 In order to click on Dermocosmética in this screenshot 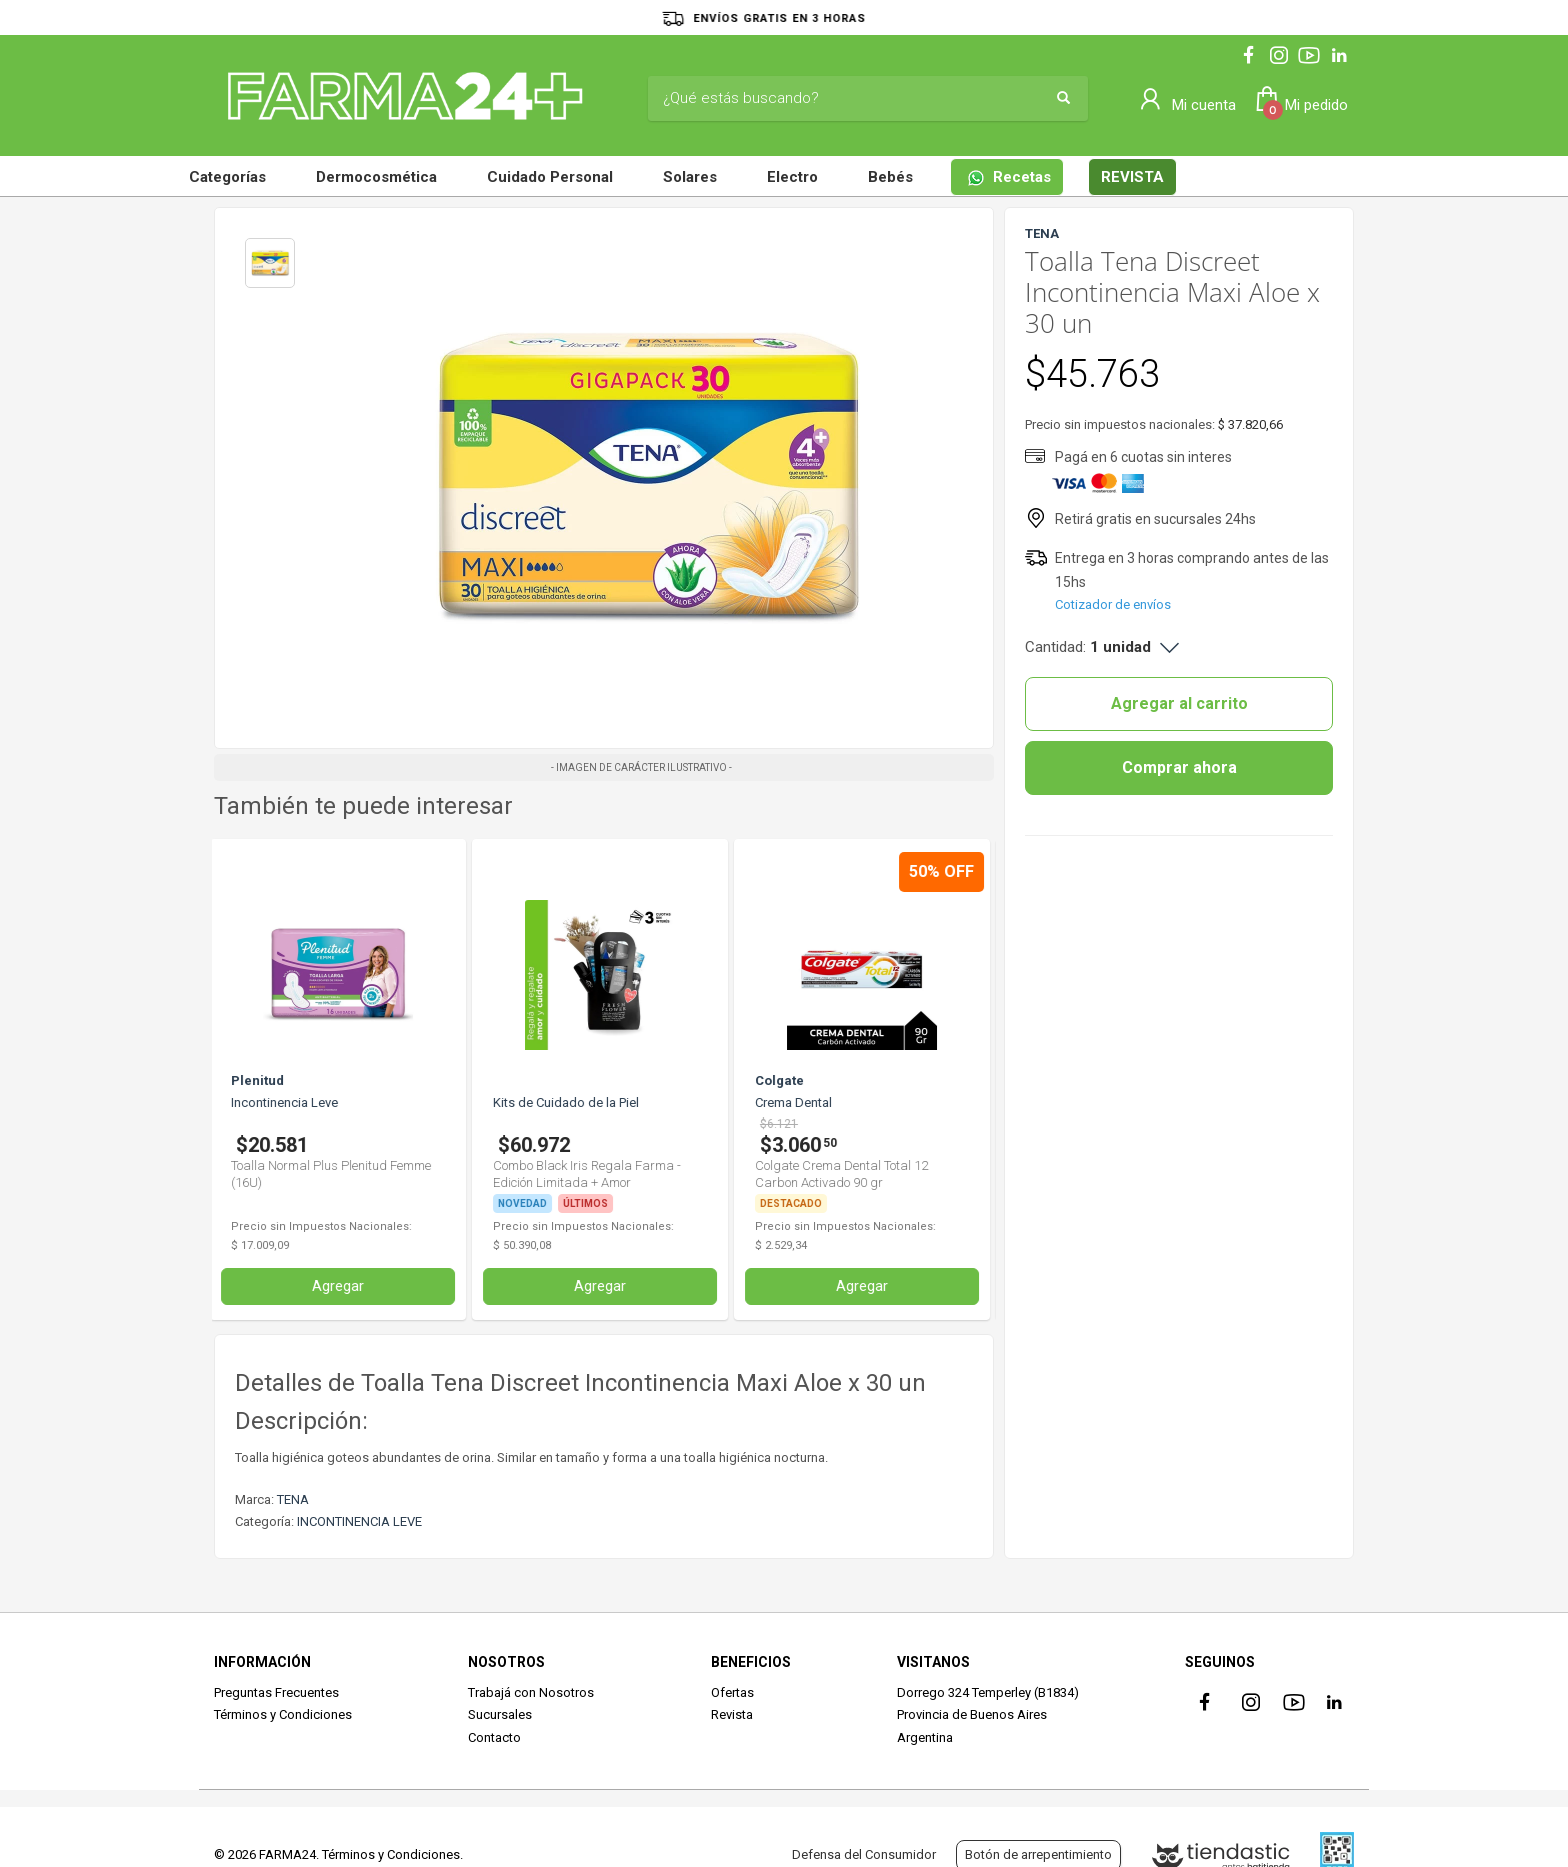, I will do `click(376, 177)`.